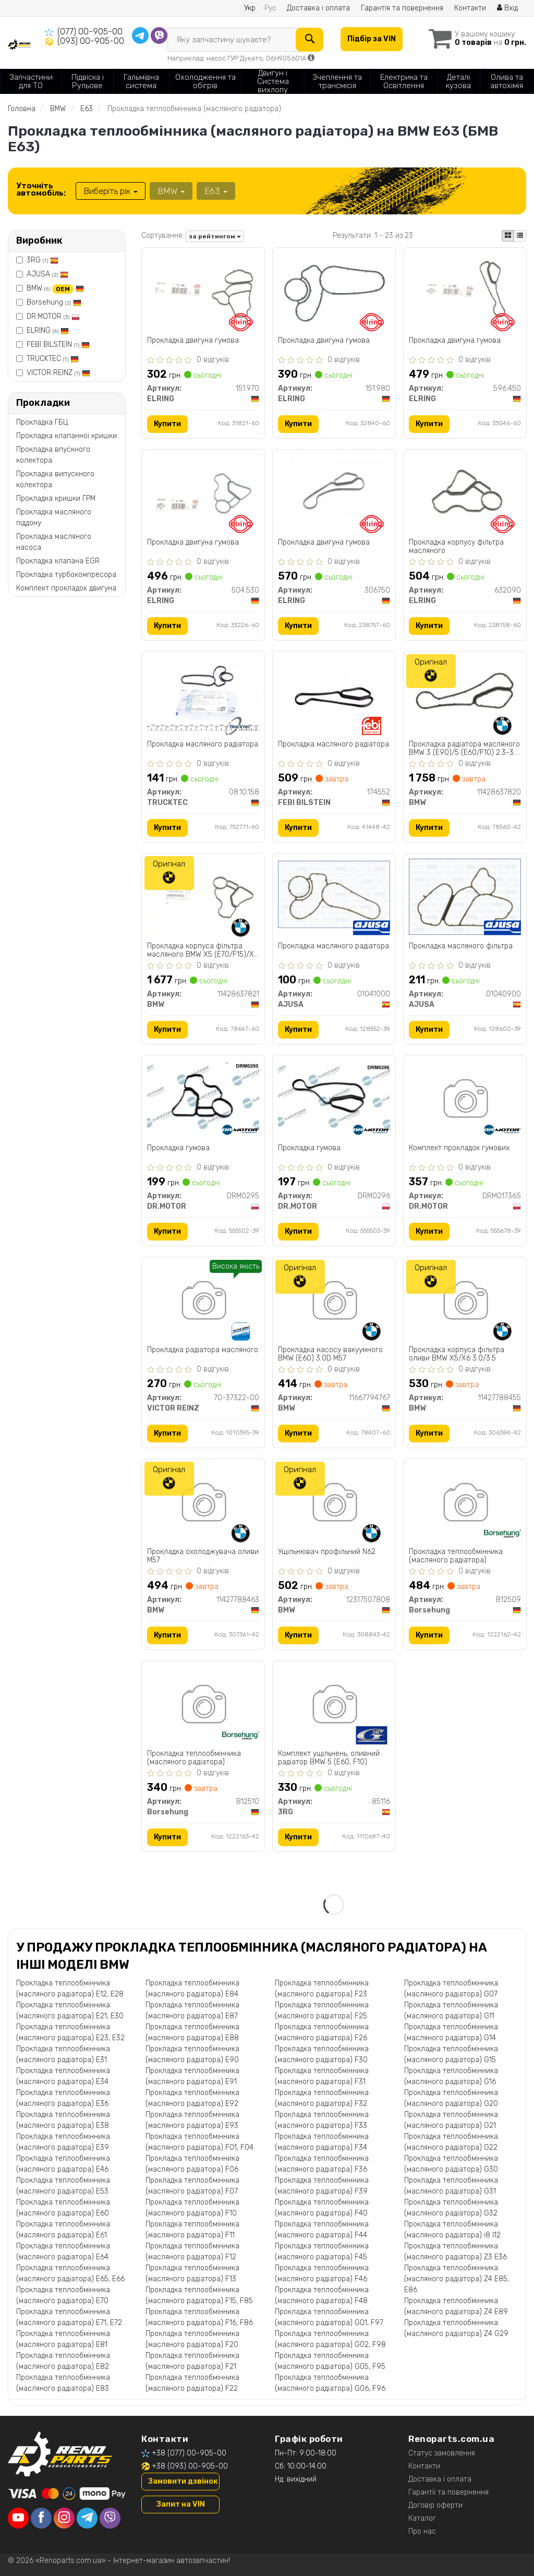 The image size is (534, 2576). What do you see at coordinates (58, 561) in the screenshot?
I see `Прокладка клапана EGR` at bounding box center [58, 561].